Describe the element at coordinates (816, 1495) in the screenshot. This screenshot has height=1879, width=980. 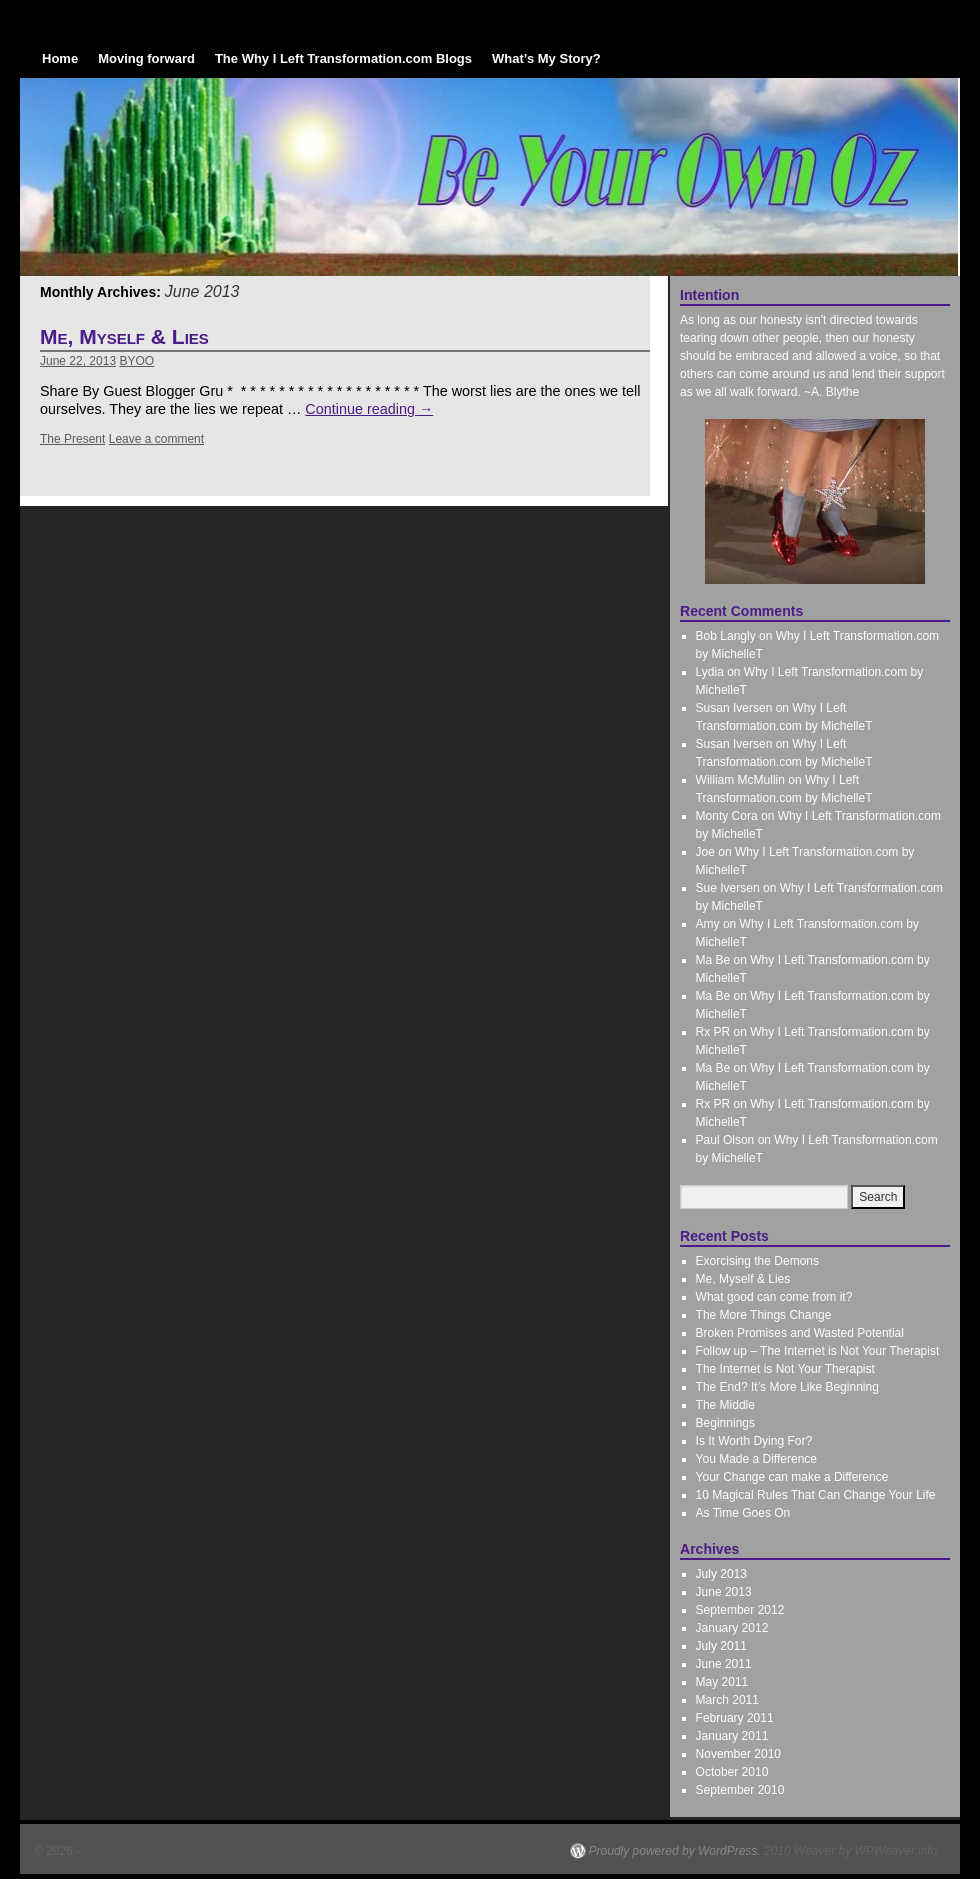
I see `10 Magical Rules That Can Change Your Life` at that location.